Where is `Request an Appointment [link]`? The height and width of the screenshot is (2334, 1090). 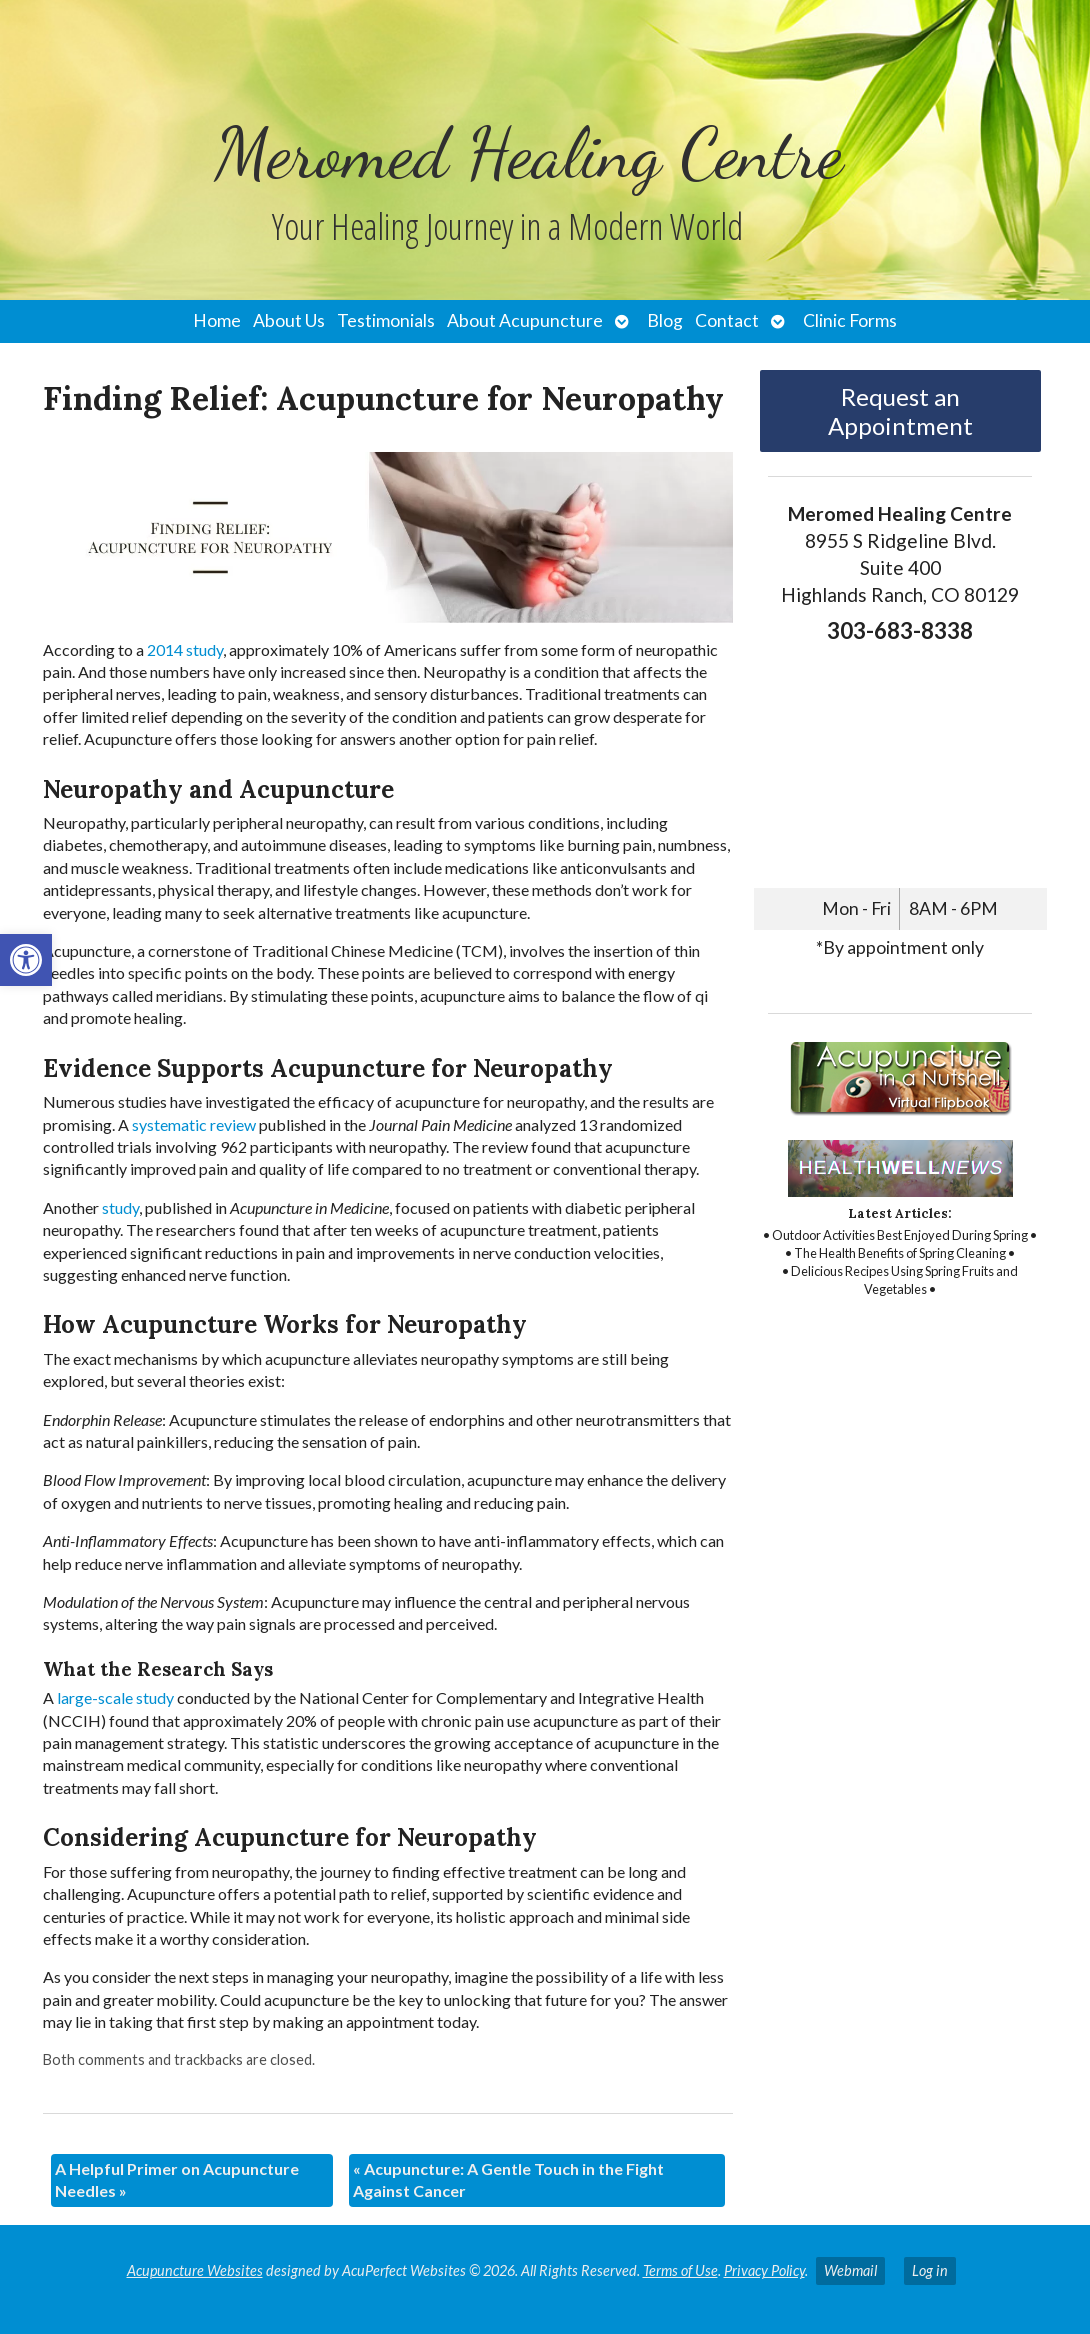 Request an Appointment [link] is located at coordinates (900, 411).